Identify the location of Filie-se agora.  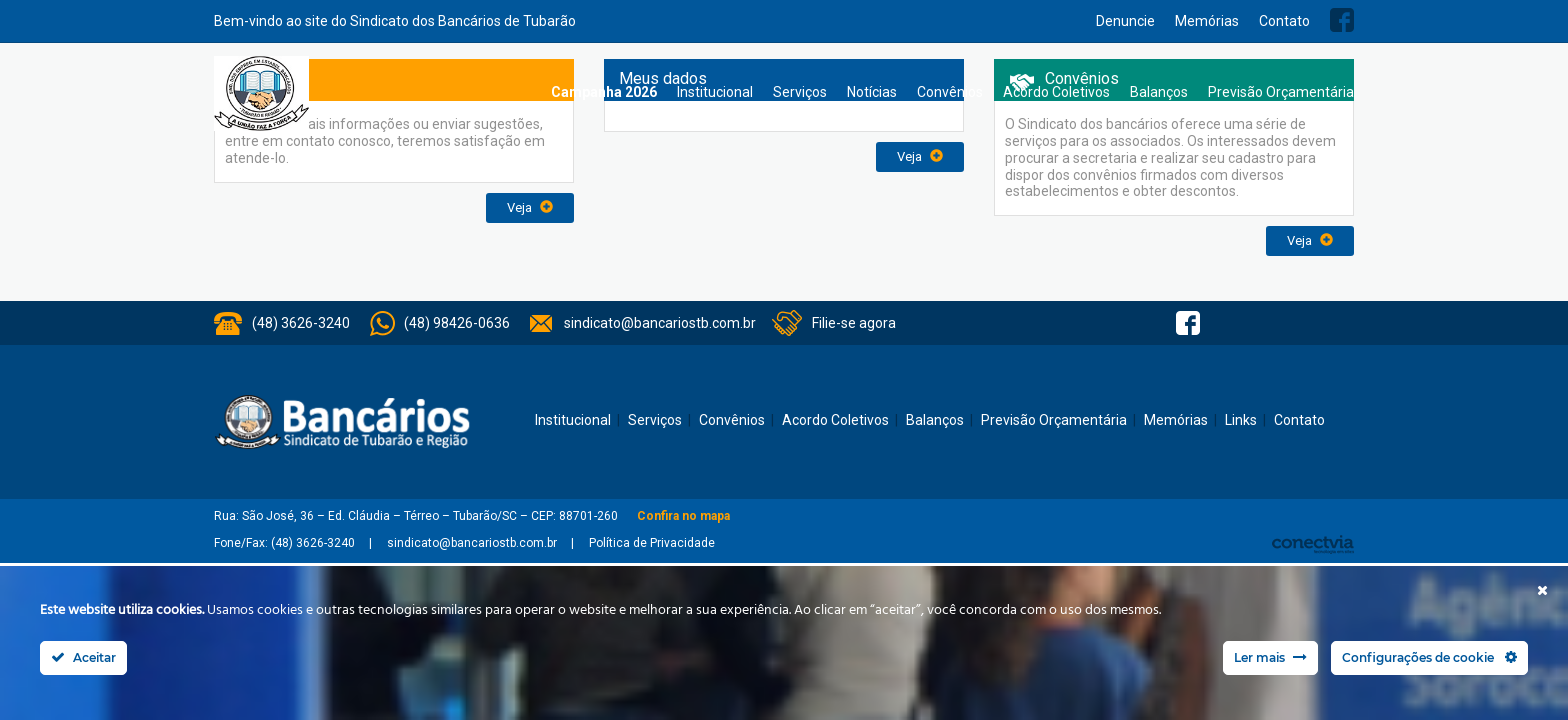
(854, 323).